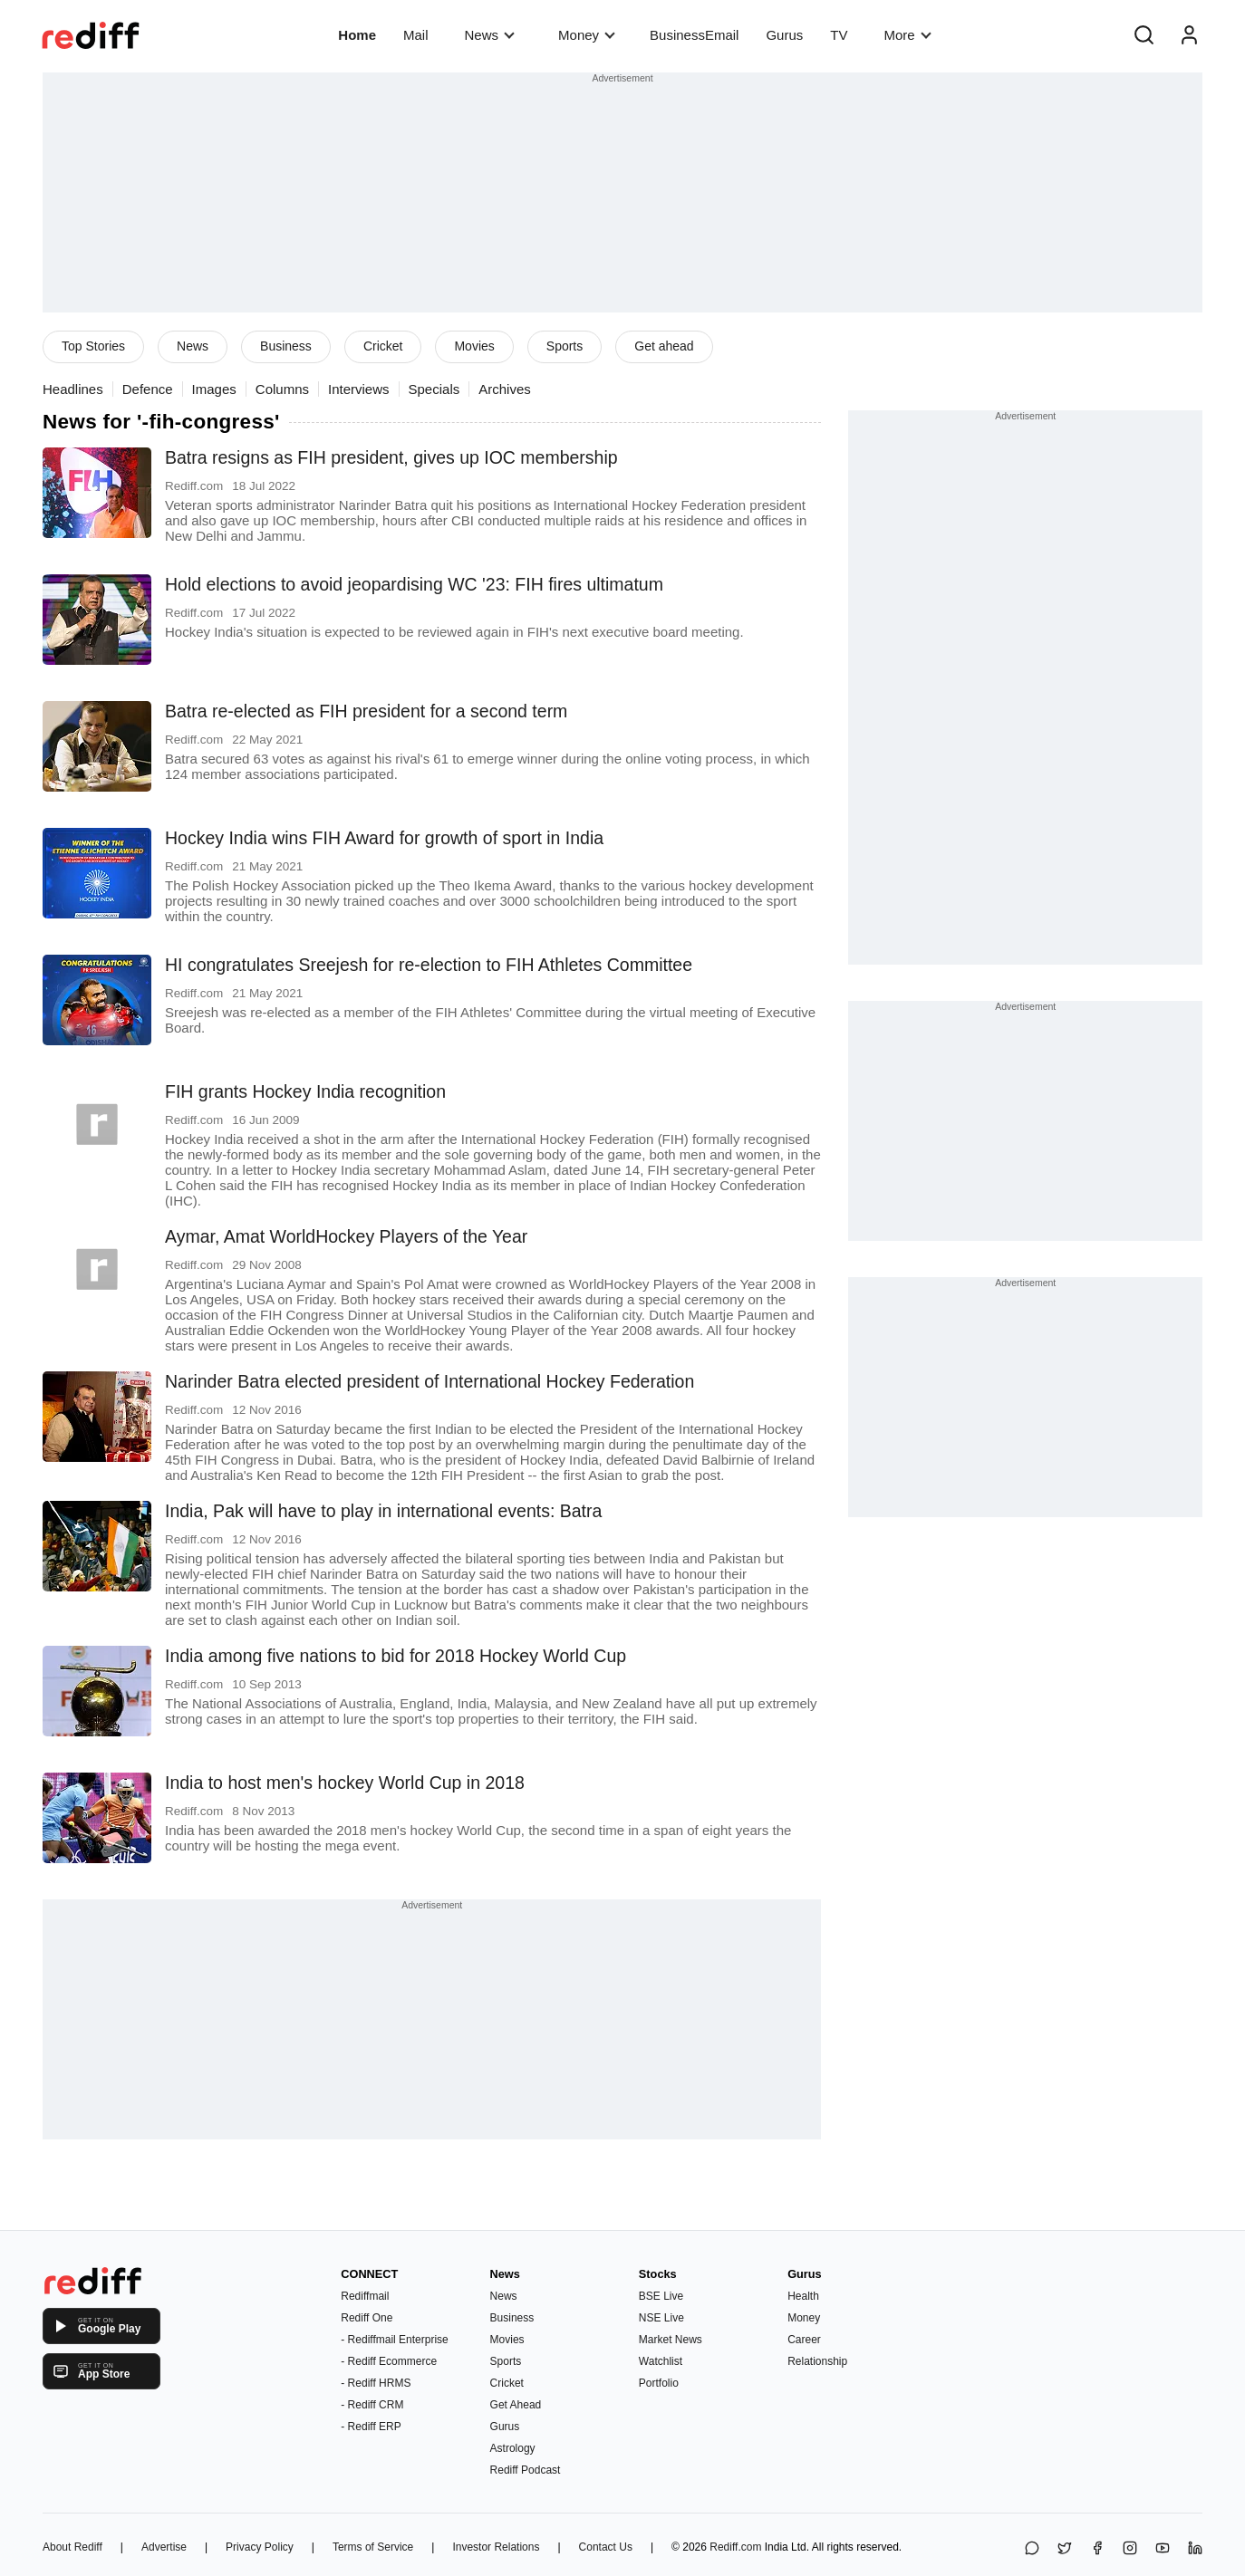 This screenshot has width=1245, height=2576. What do you see at coordinates (359, 389) in the screenshot?
I see `Interviews` at bounding box center [359, 389].